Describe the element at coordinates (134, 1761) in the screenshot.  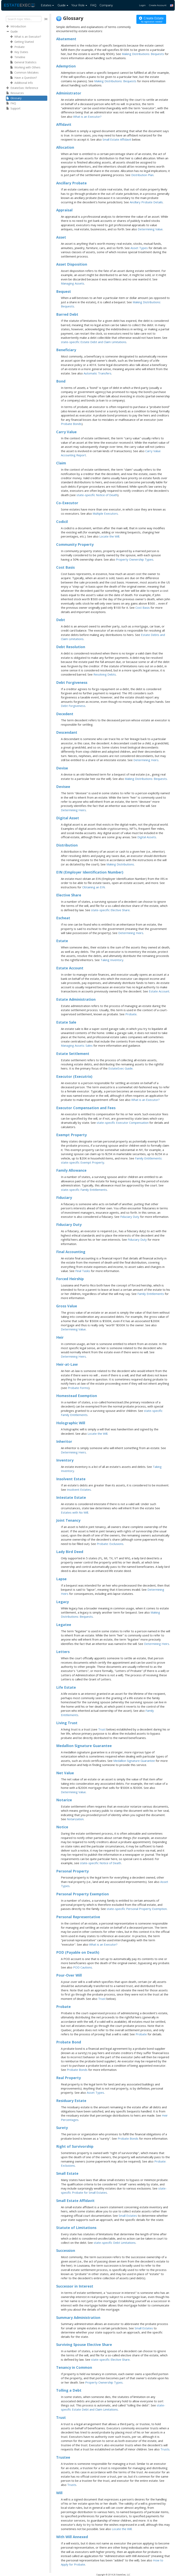
I see `Medallion Signature Guarantee` at that location.